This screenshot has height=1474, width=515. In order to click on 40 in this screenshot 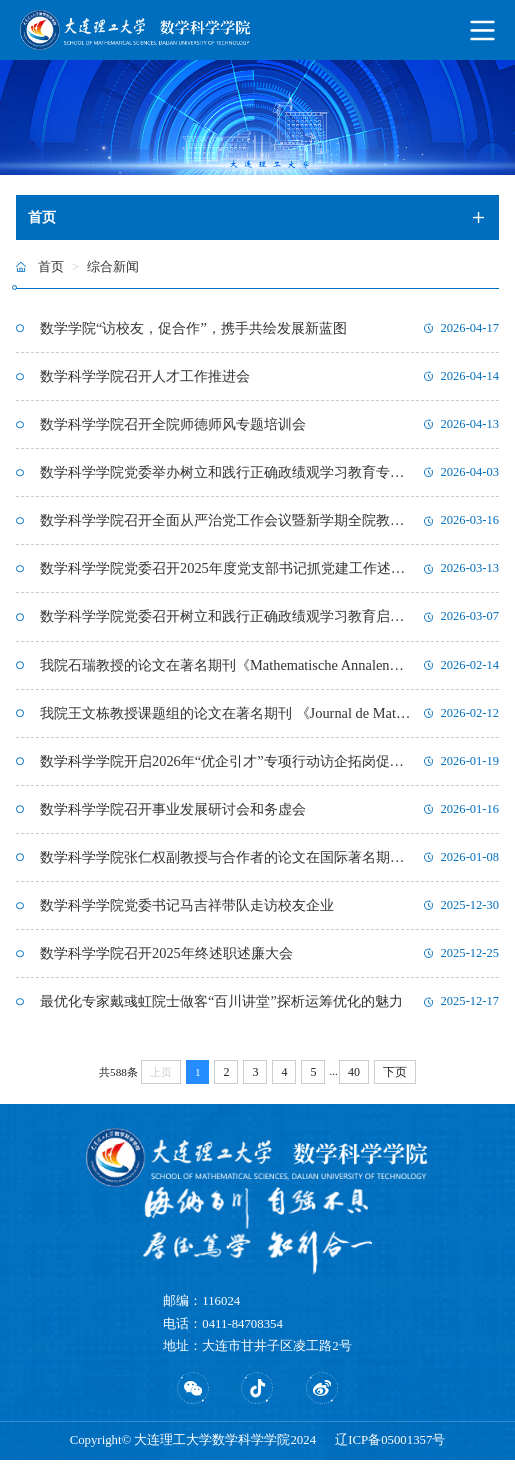, I will do `click(354, 1086)`.